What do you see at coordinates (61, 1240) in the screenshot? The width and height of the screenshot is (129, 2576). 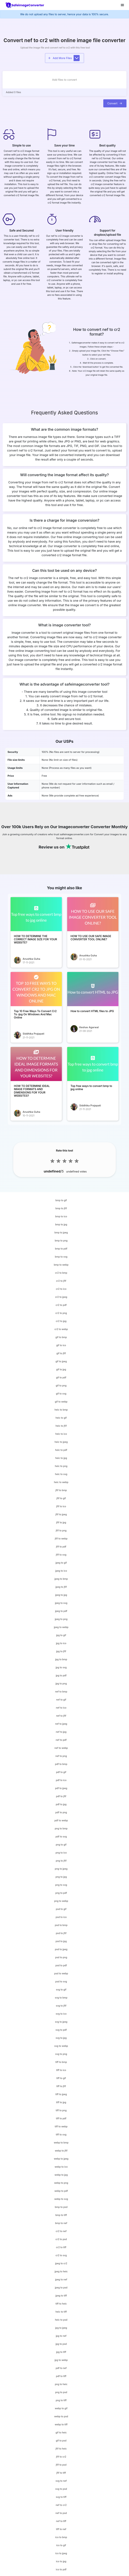 I see `bmp to png` at bounding box center [61, 1240].